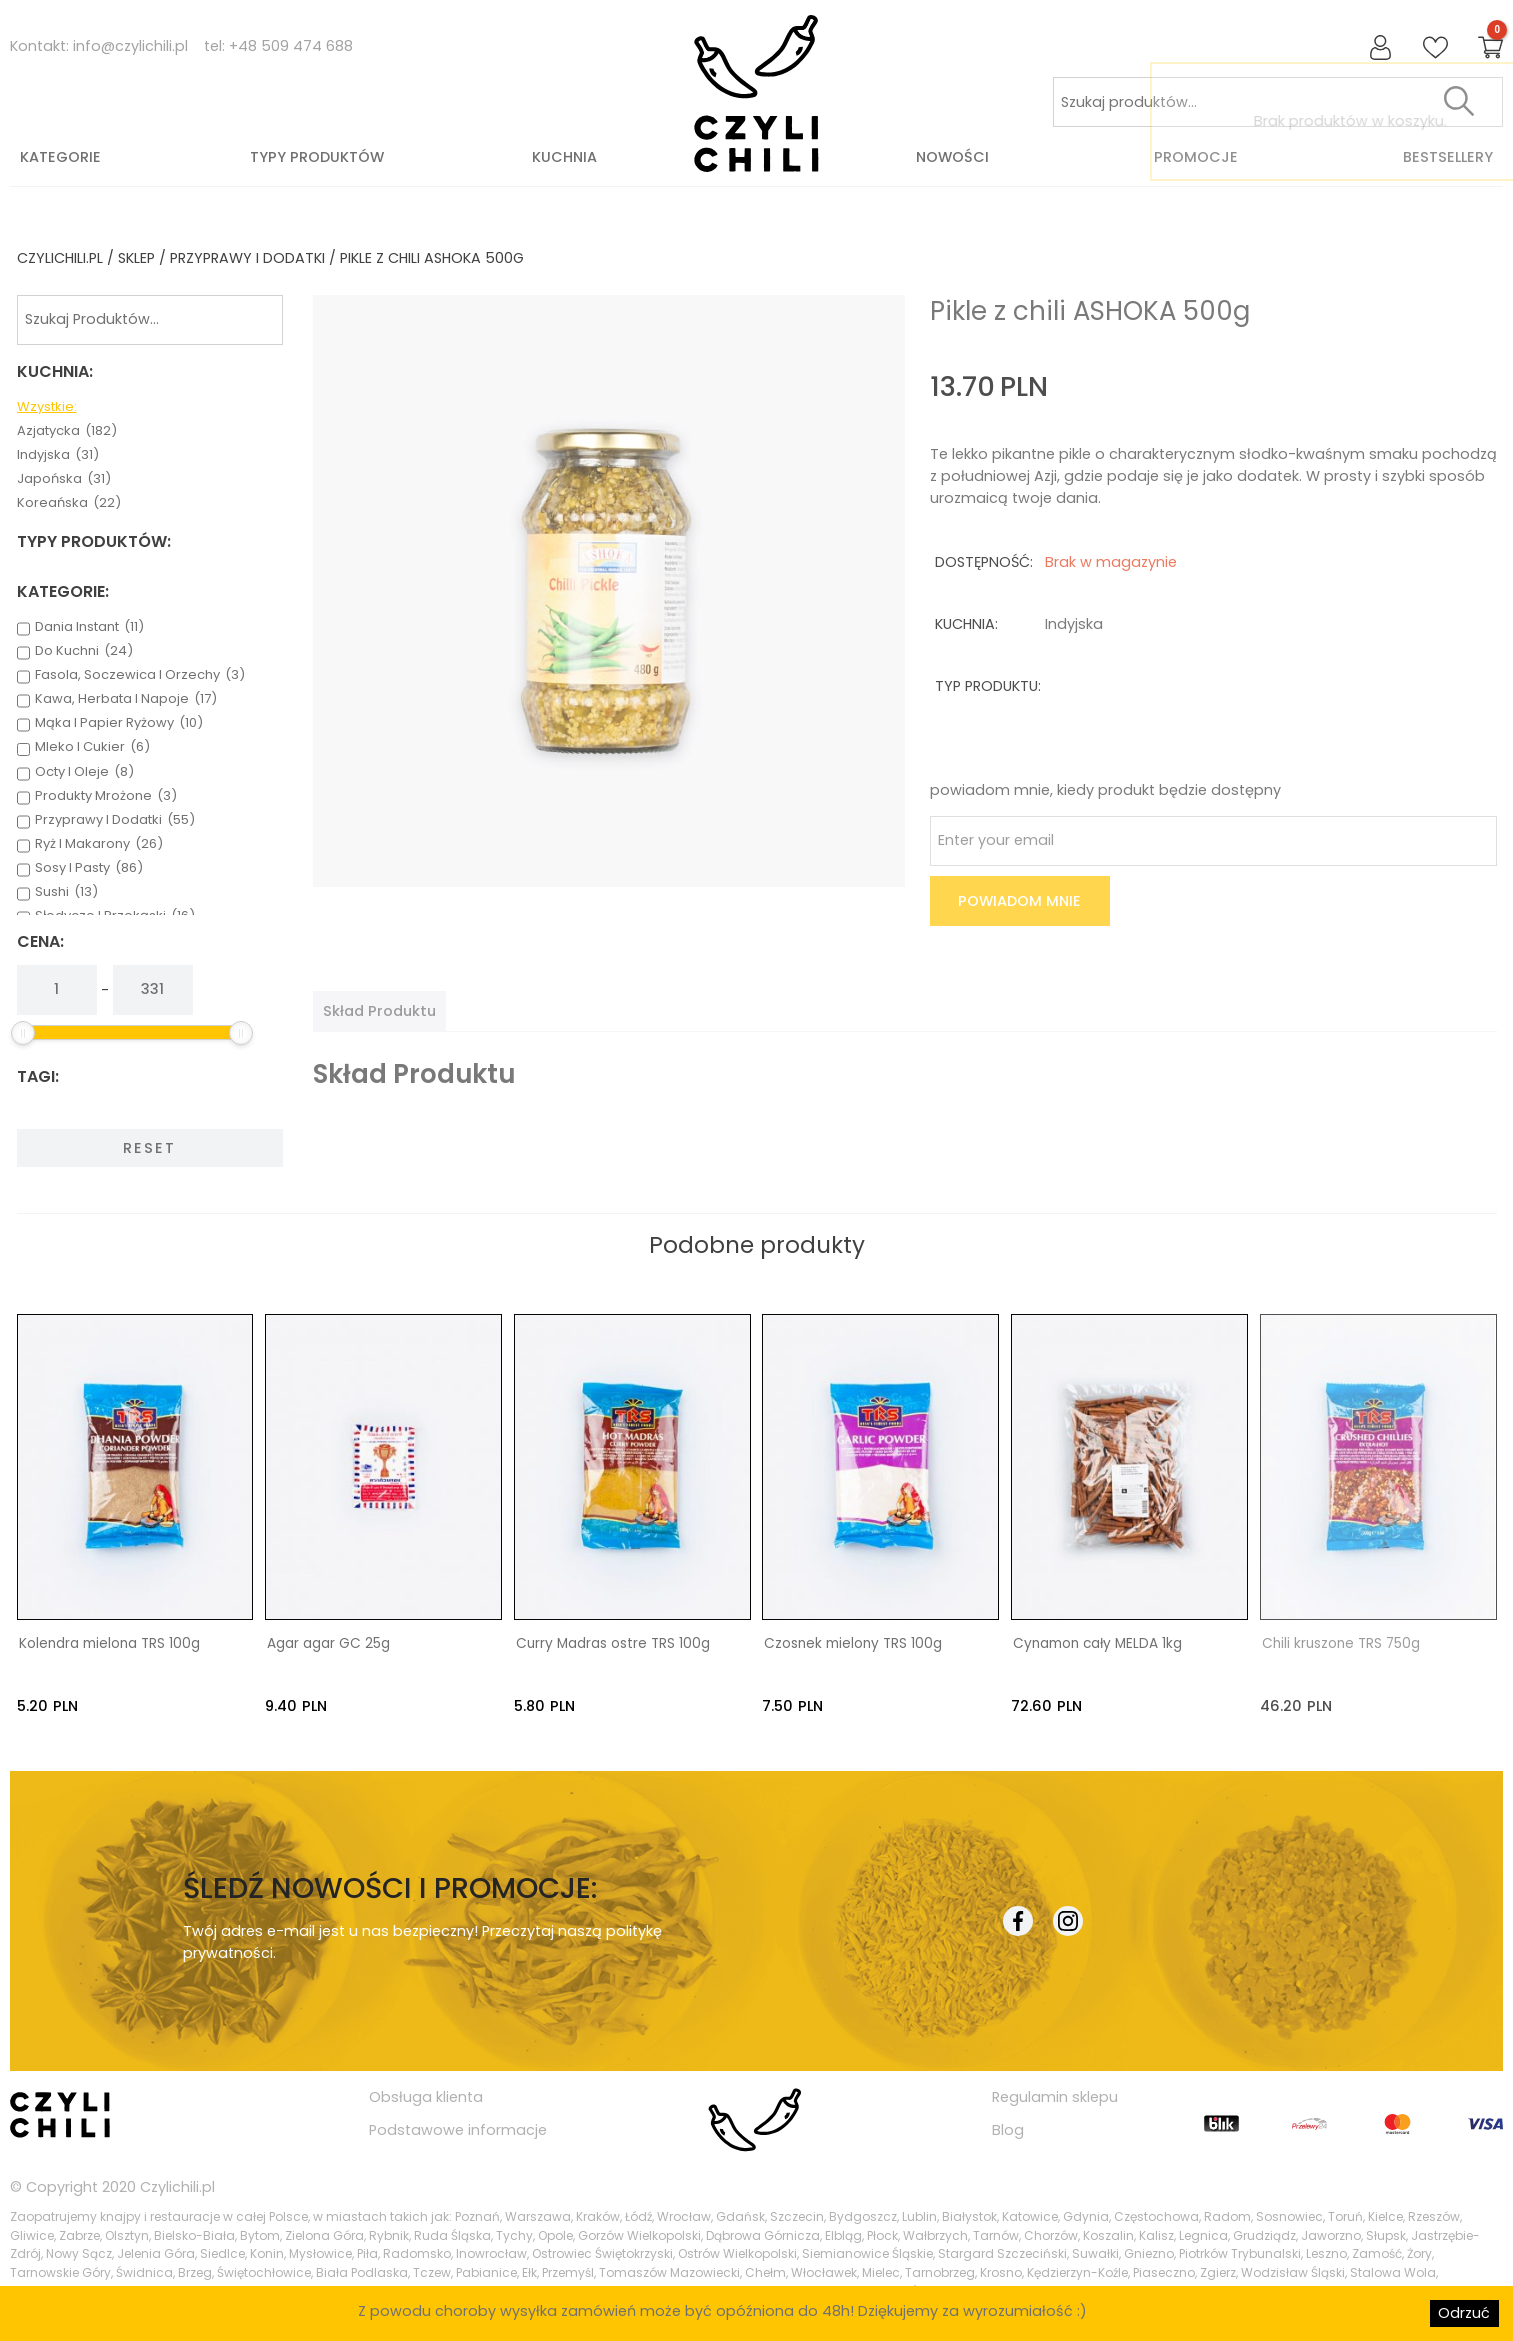 The width and height of the screenshot is (1513, 2341). Describe the element at coordinates (379, 1011) in the screenshot. I see `[tab]` at that location.